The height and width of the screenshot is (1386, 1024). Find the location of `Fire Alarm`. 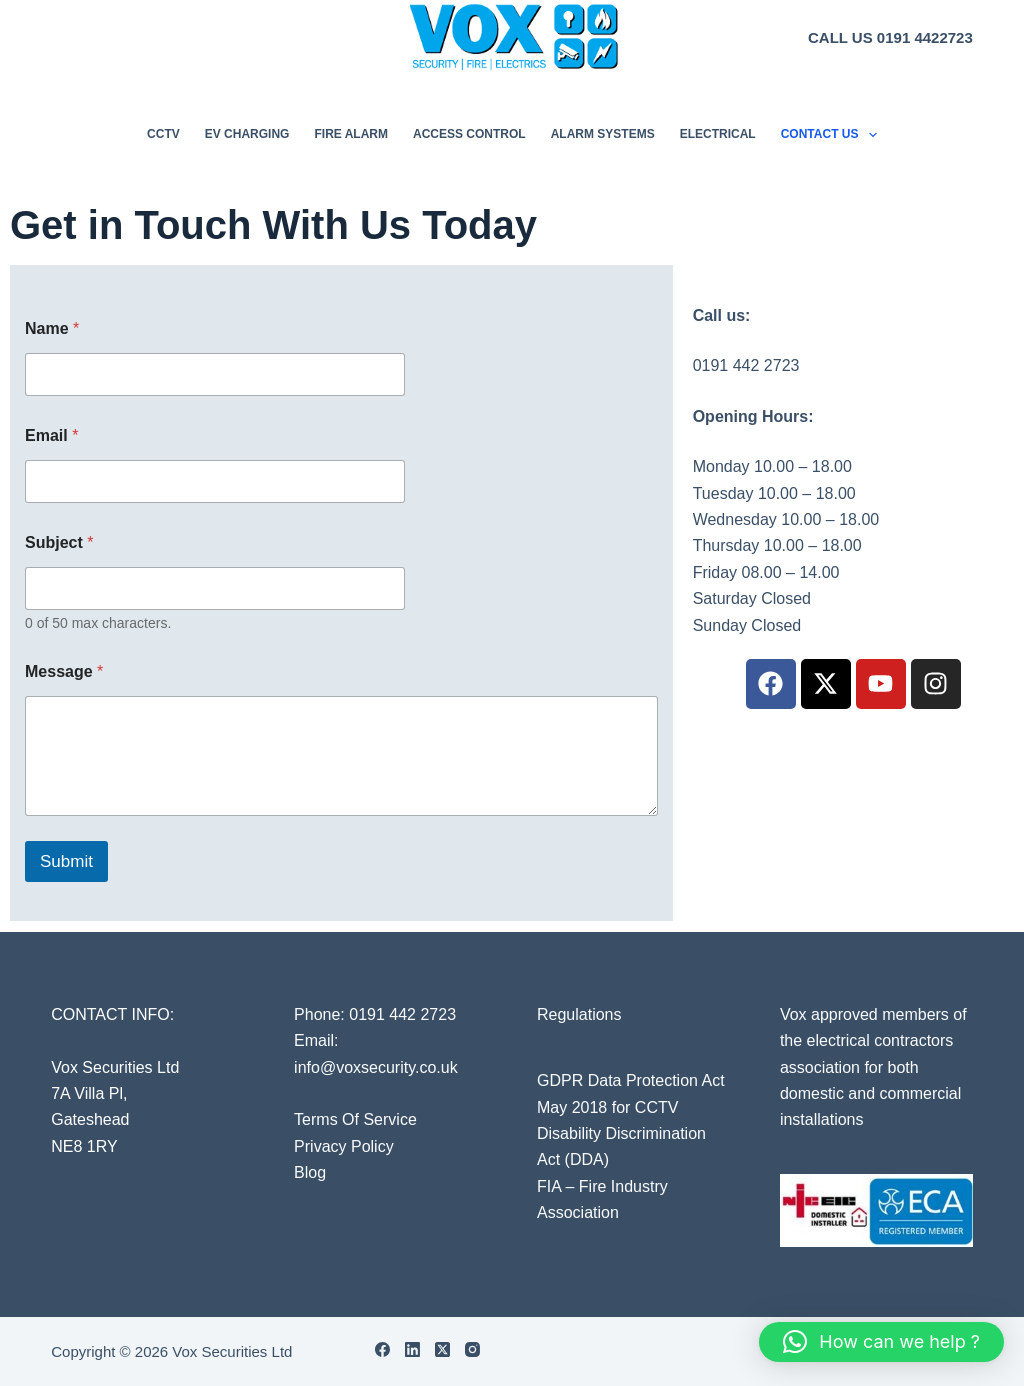

Fire Alarm is located at coordinates (351, 134).